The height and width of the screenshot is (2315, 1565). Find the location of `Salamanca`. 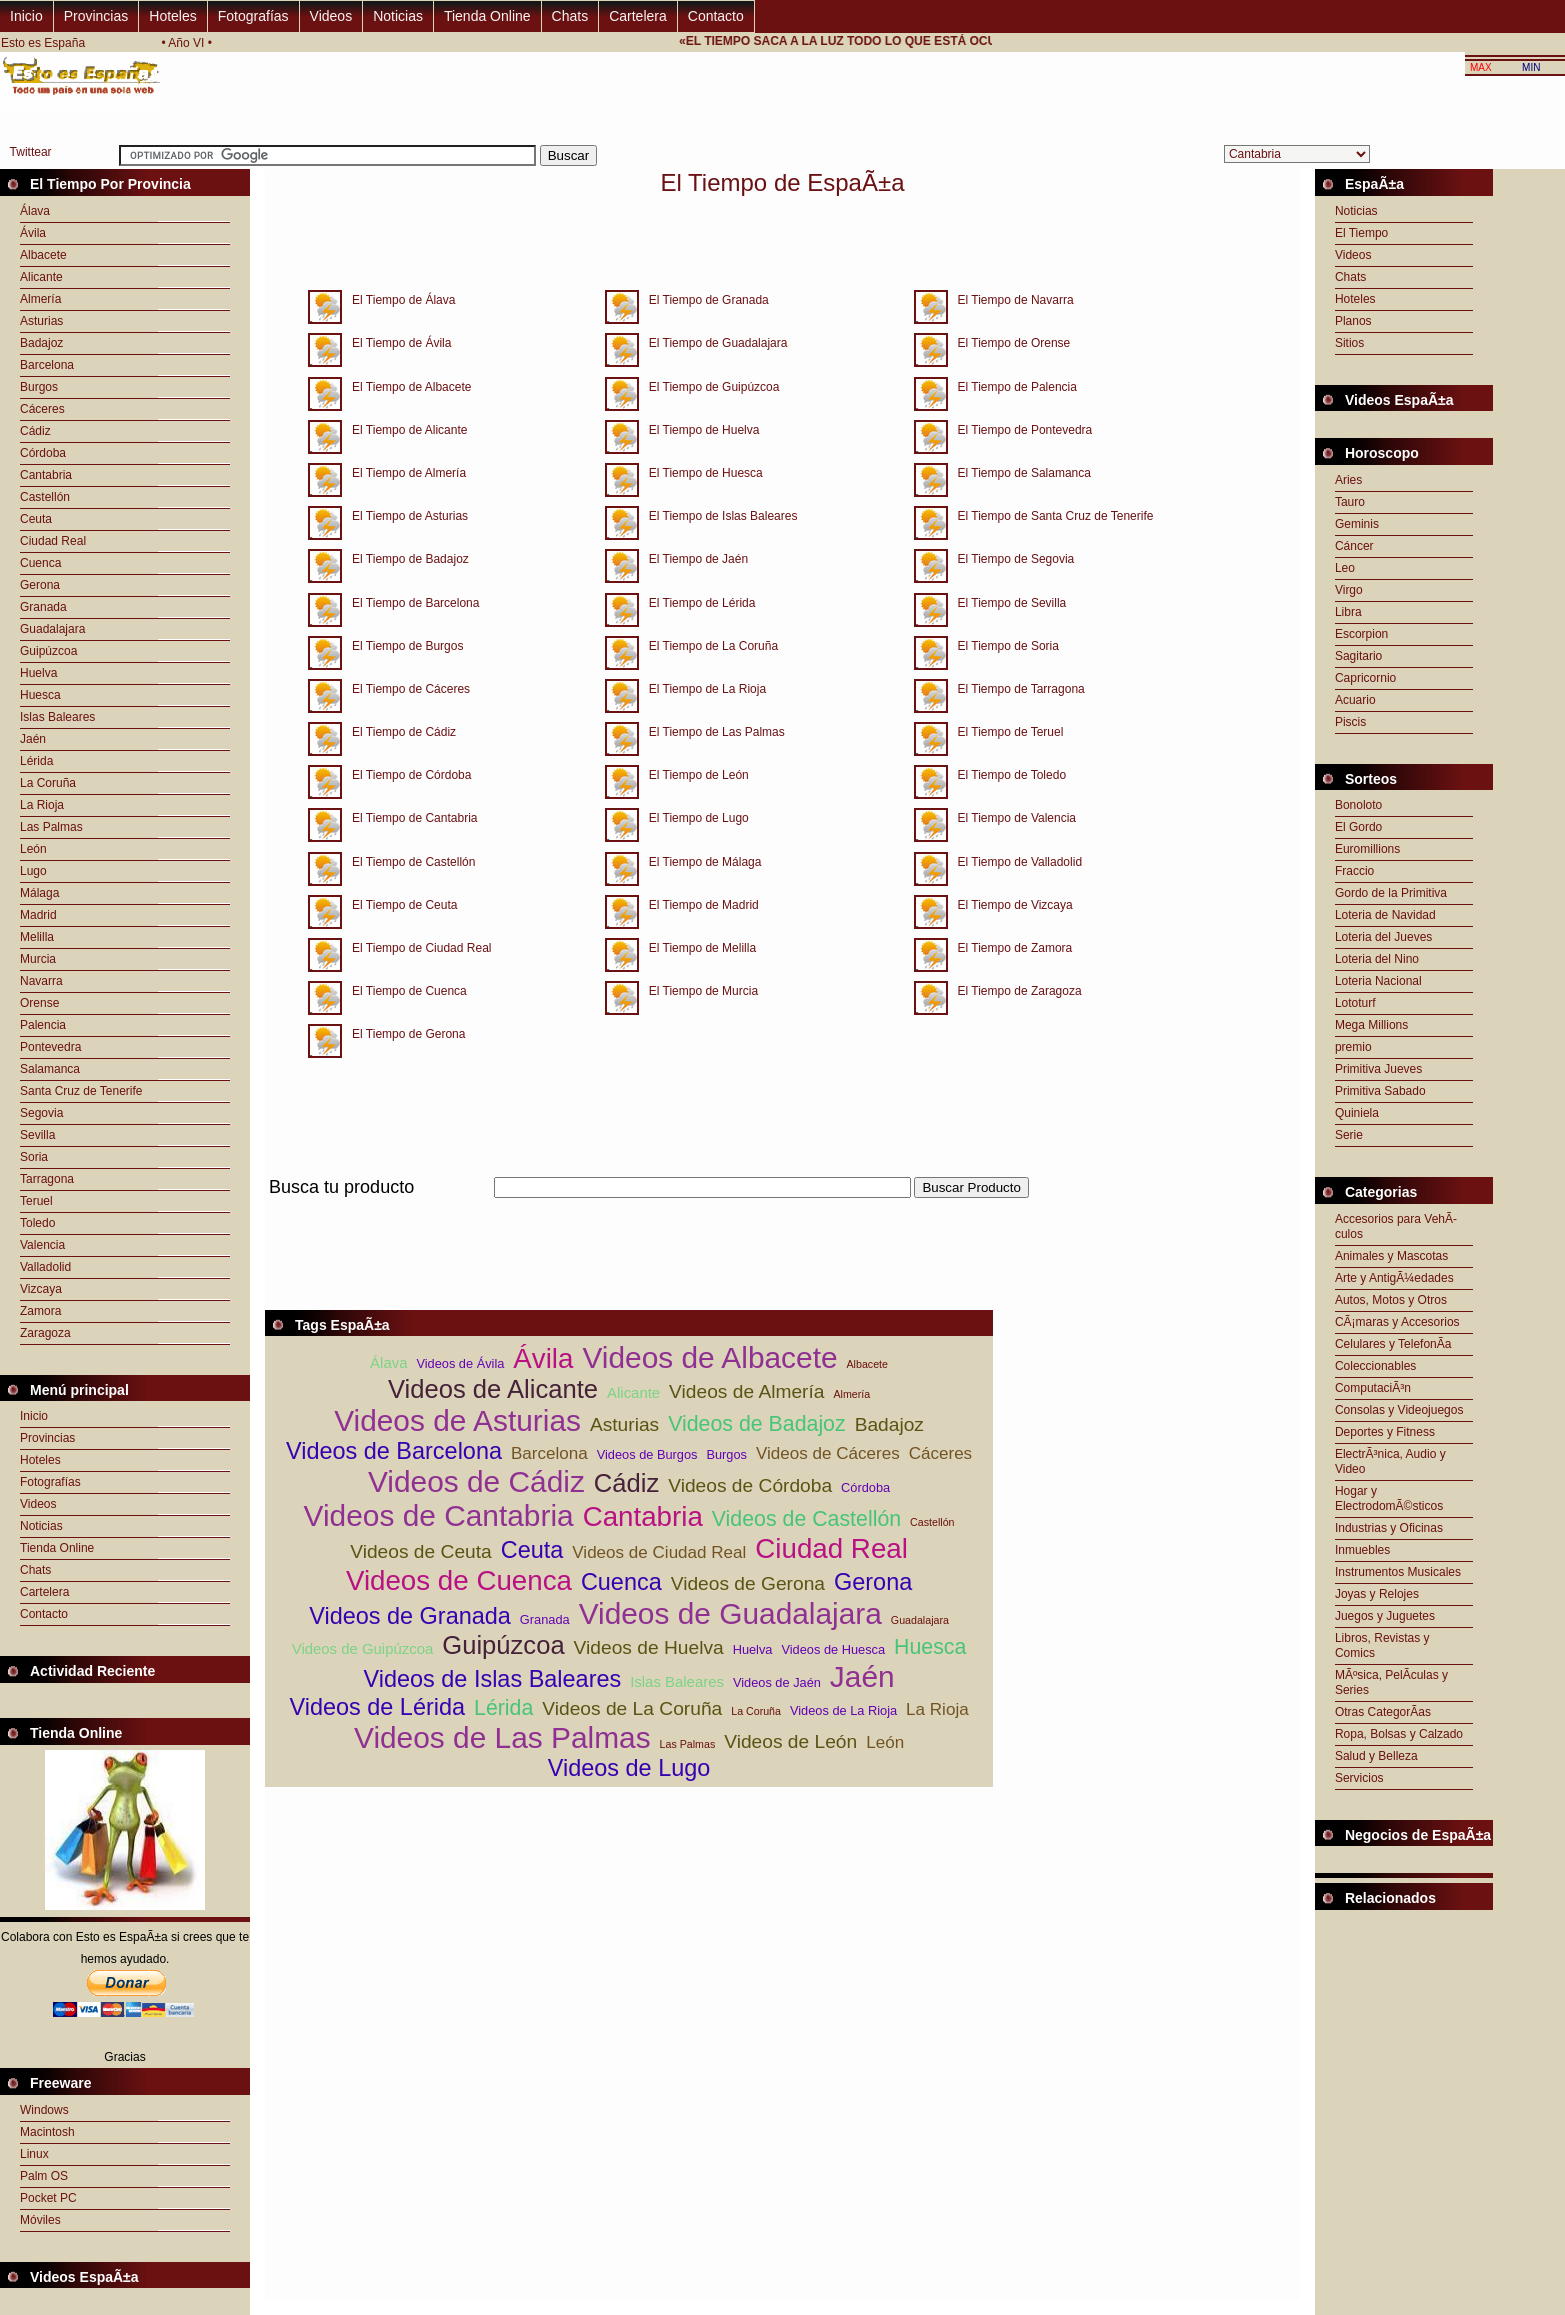

Salamanca is located at coordinates (50, 1069).